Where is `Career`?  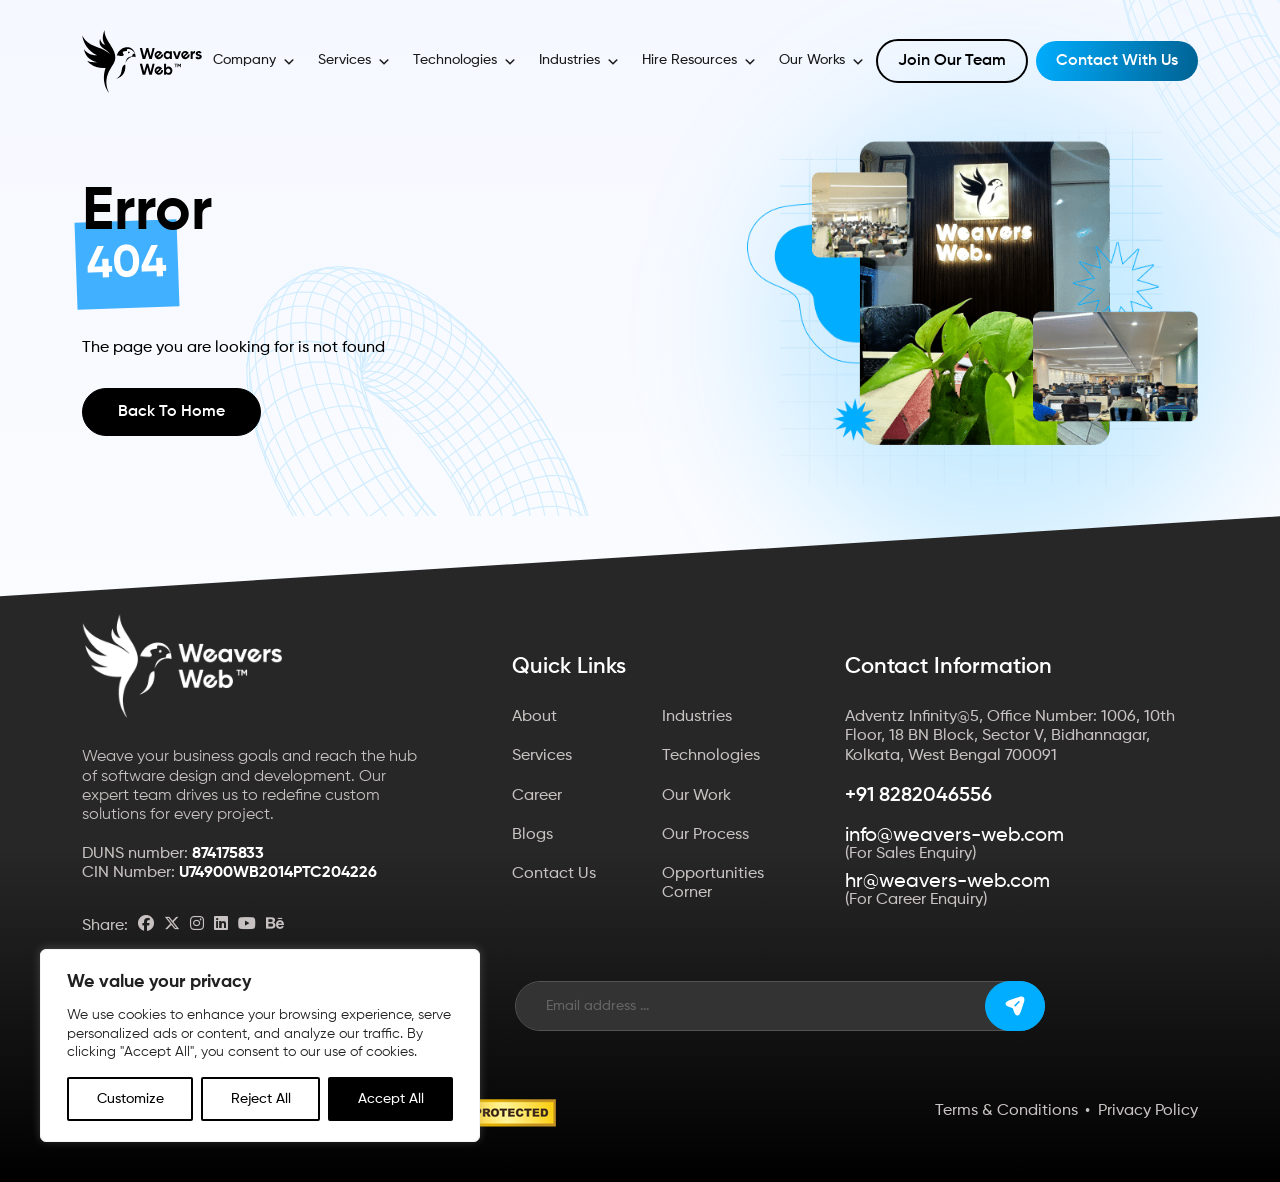 Career is located at coordinates (537, 796).